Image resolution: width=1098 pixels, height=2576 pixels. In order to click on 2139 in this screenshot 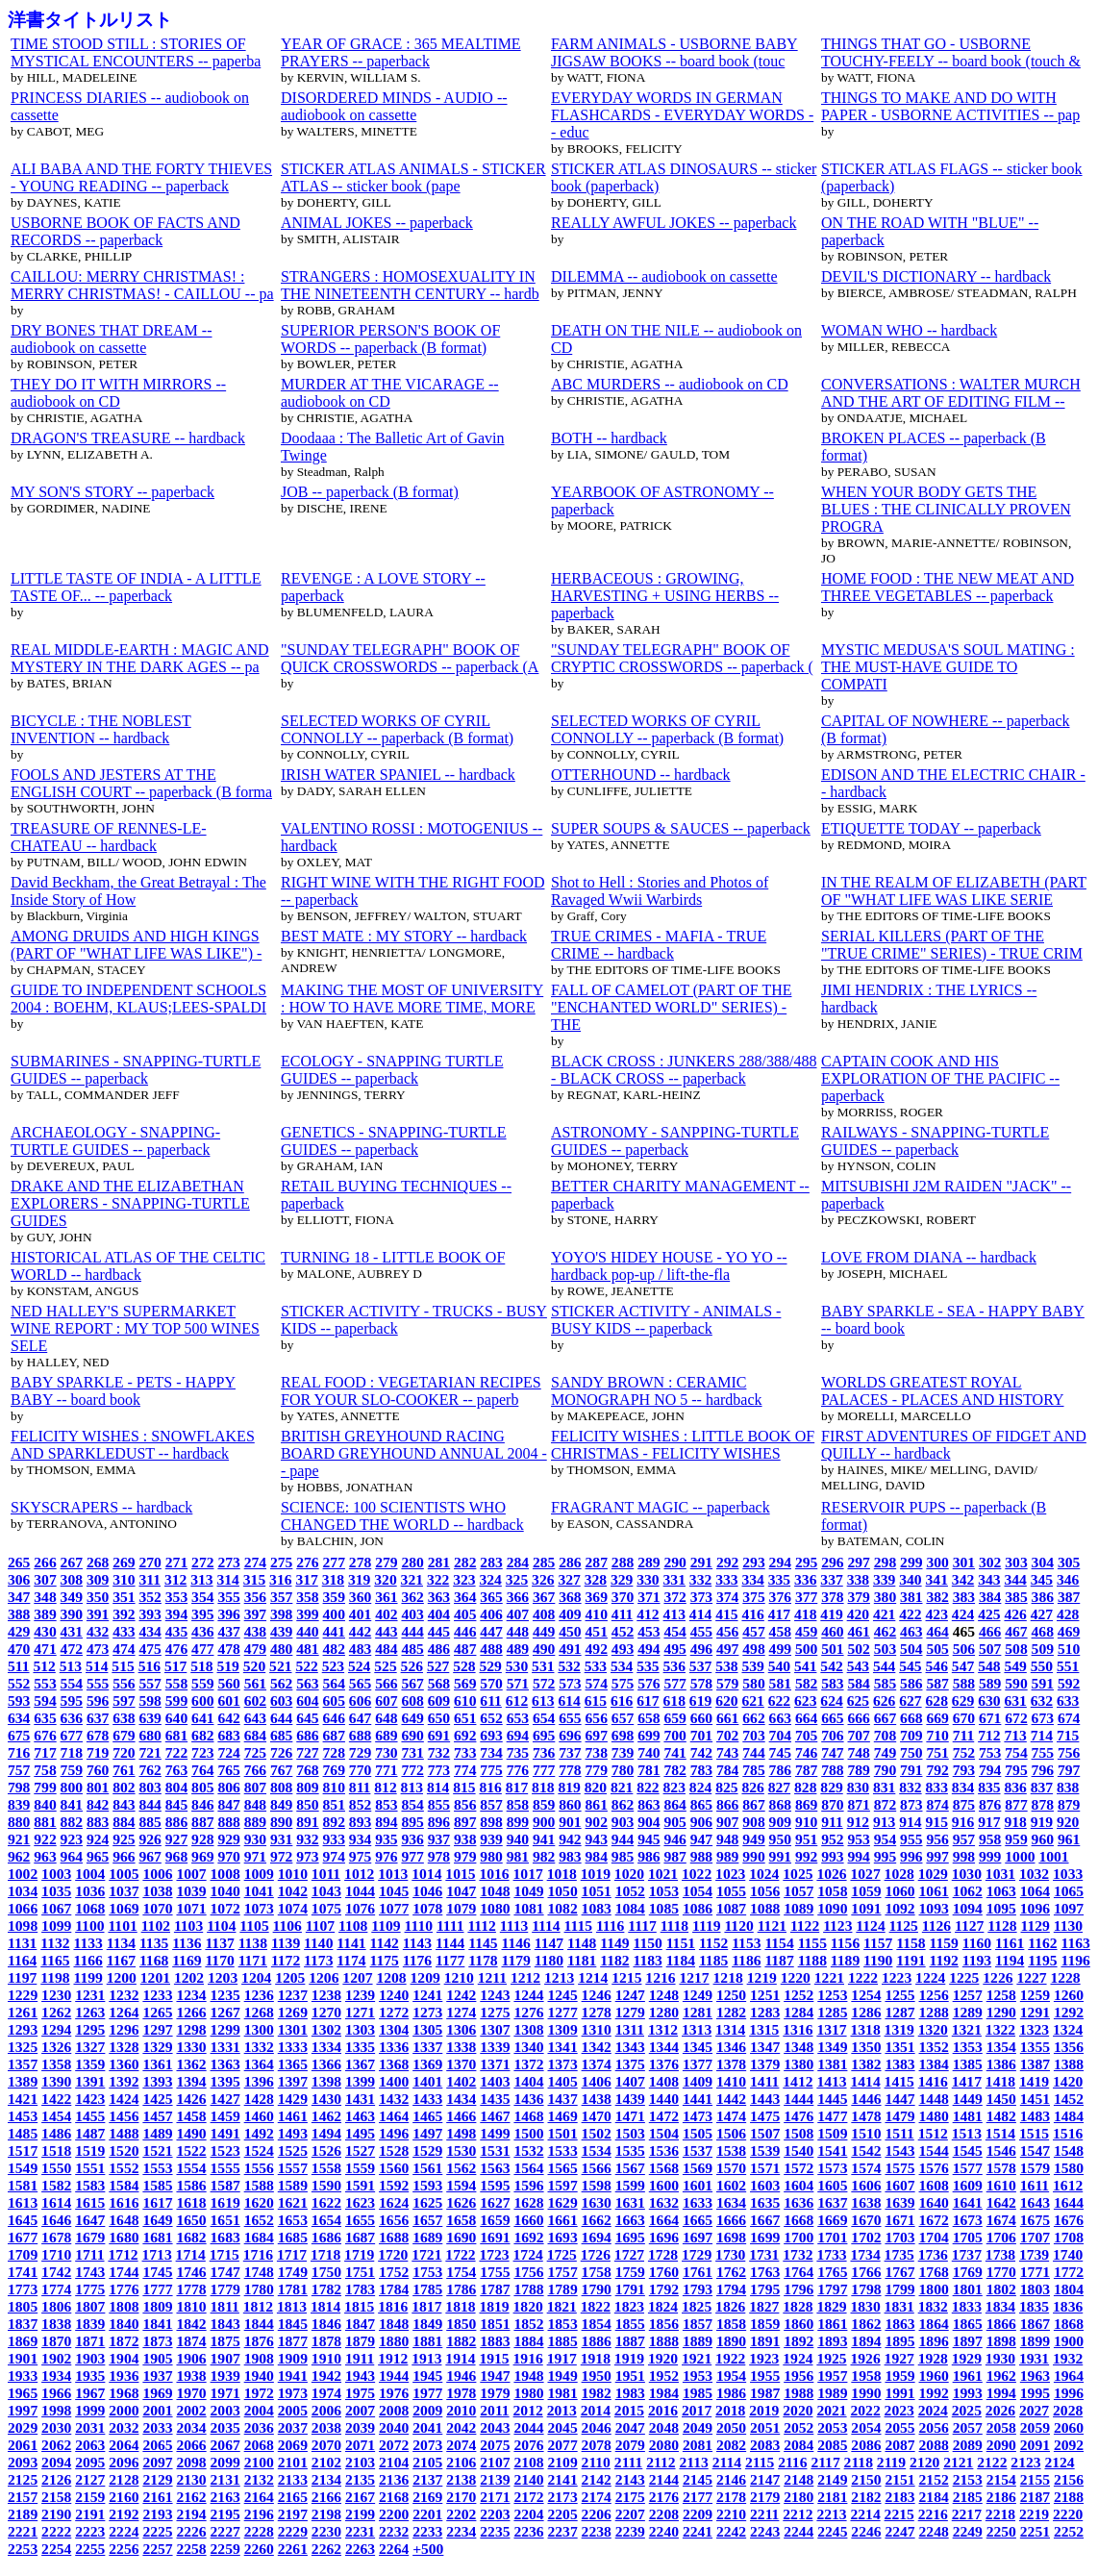, I will do `click(495, 2479)`.